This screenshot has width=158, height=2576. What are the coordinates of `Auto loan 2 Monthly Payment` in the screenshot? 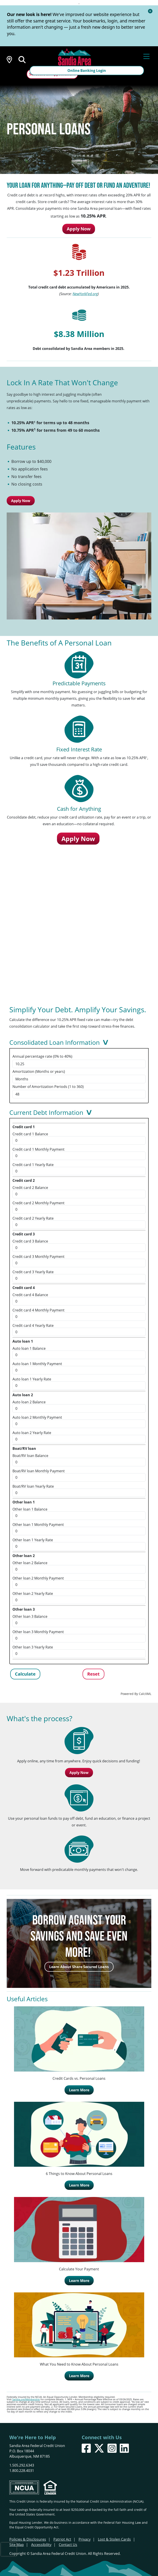 It's located at (37, 1409).